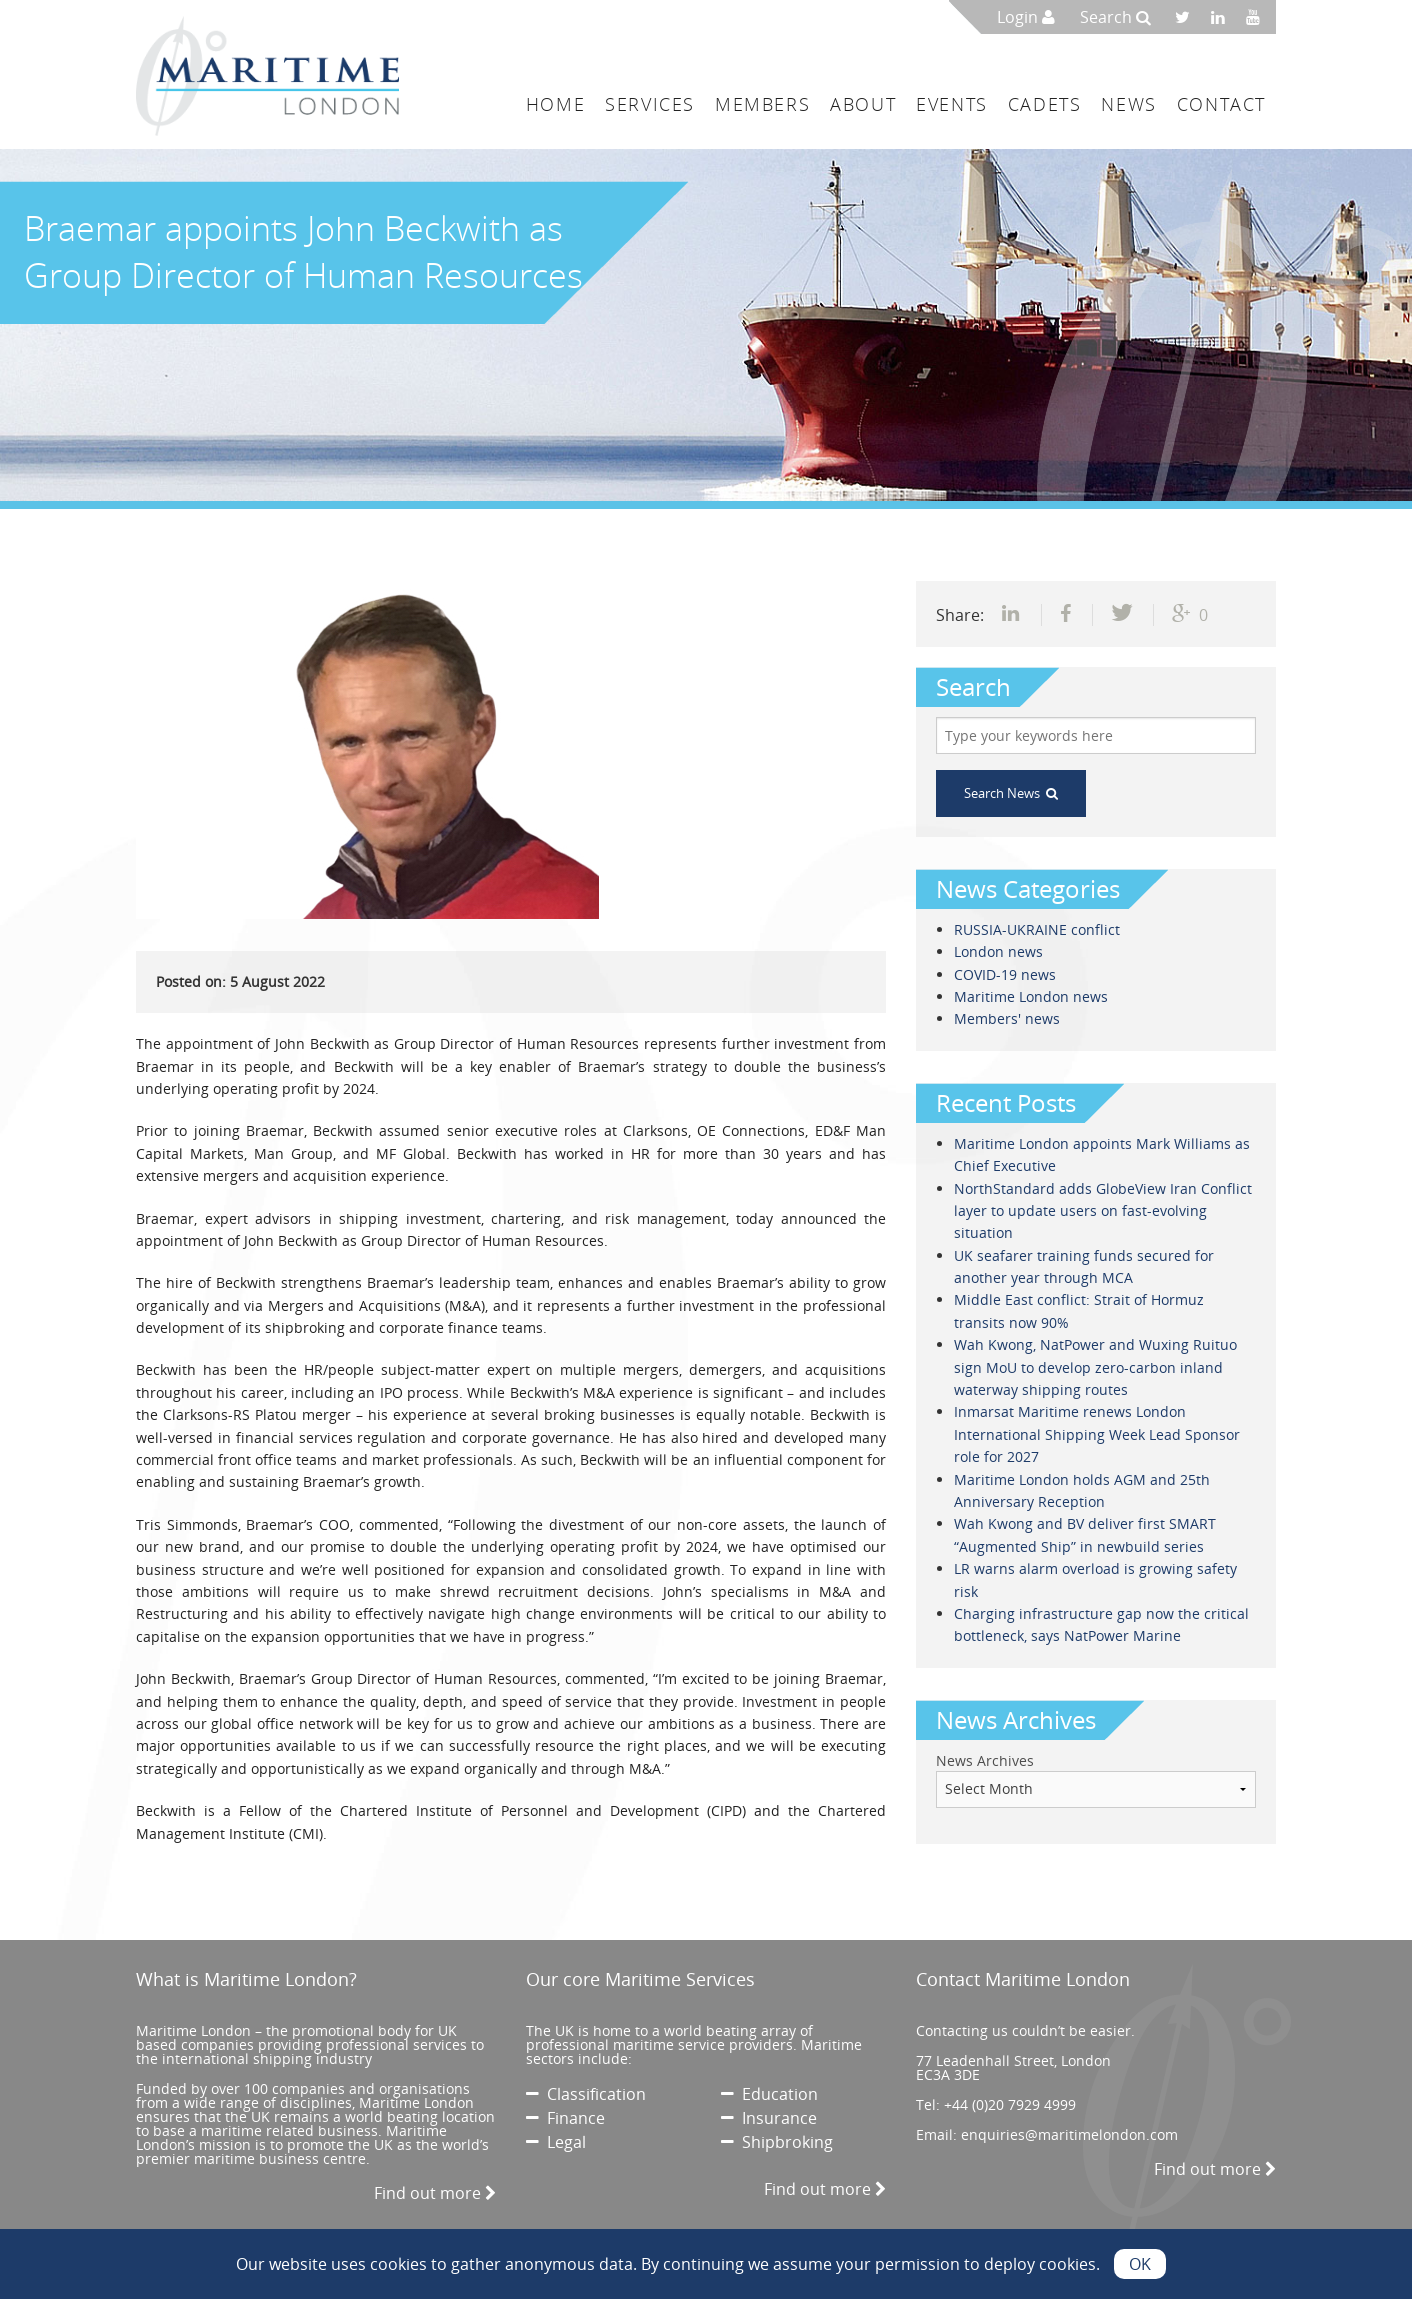 This screenshot has height=2299, width=1412. I want to click on +44 (0)20 7929 4999, so click(1010, 2104).